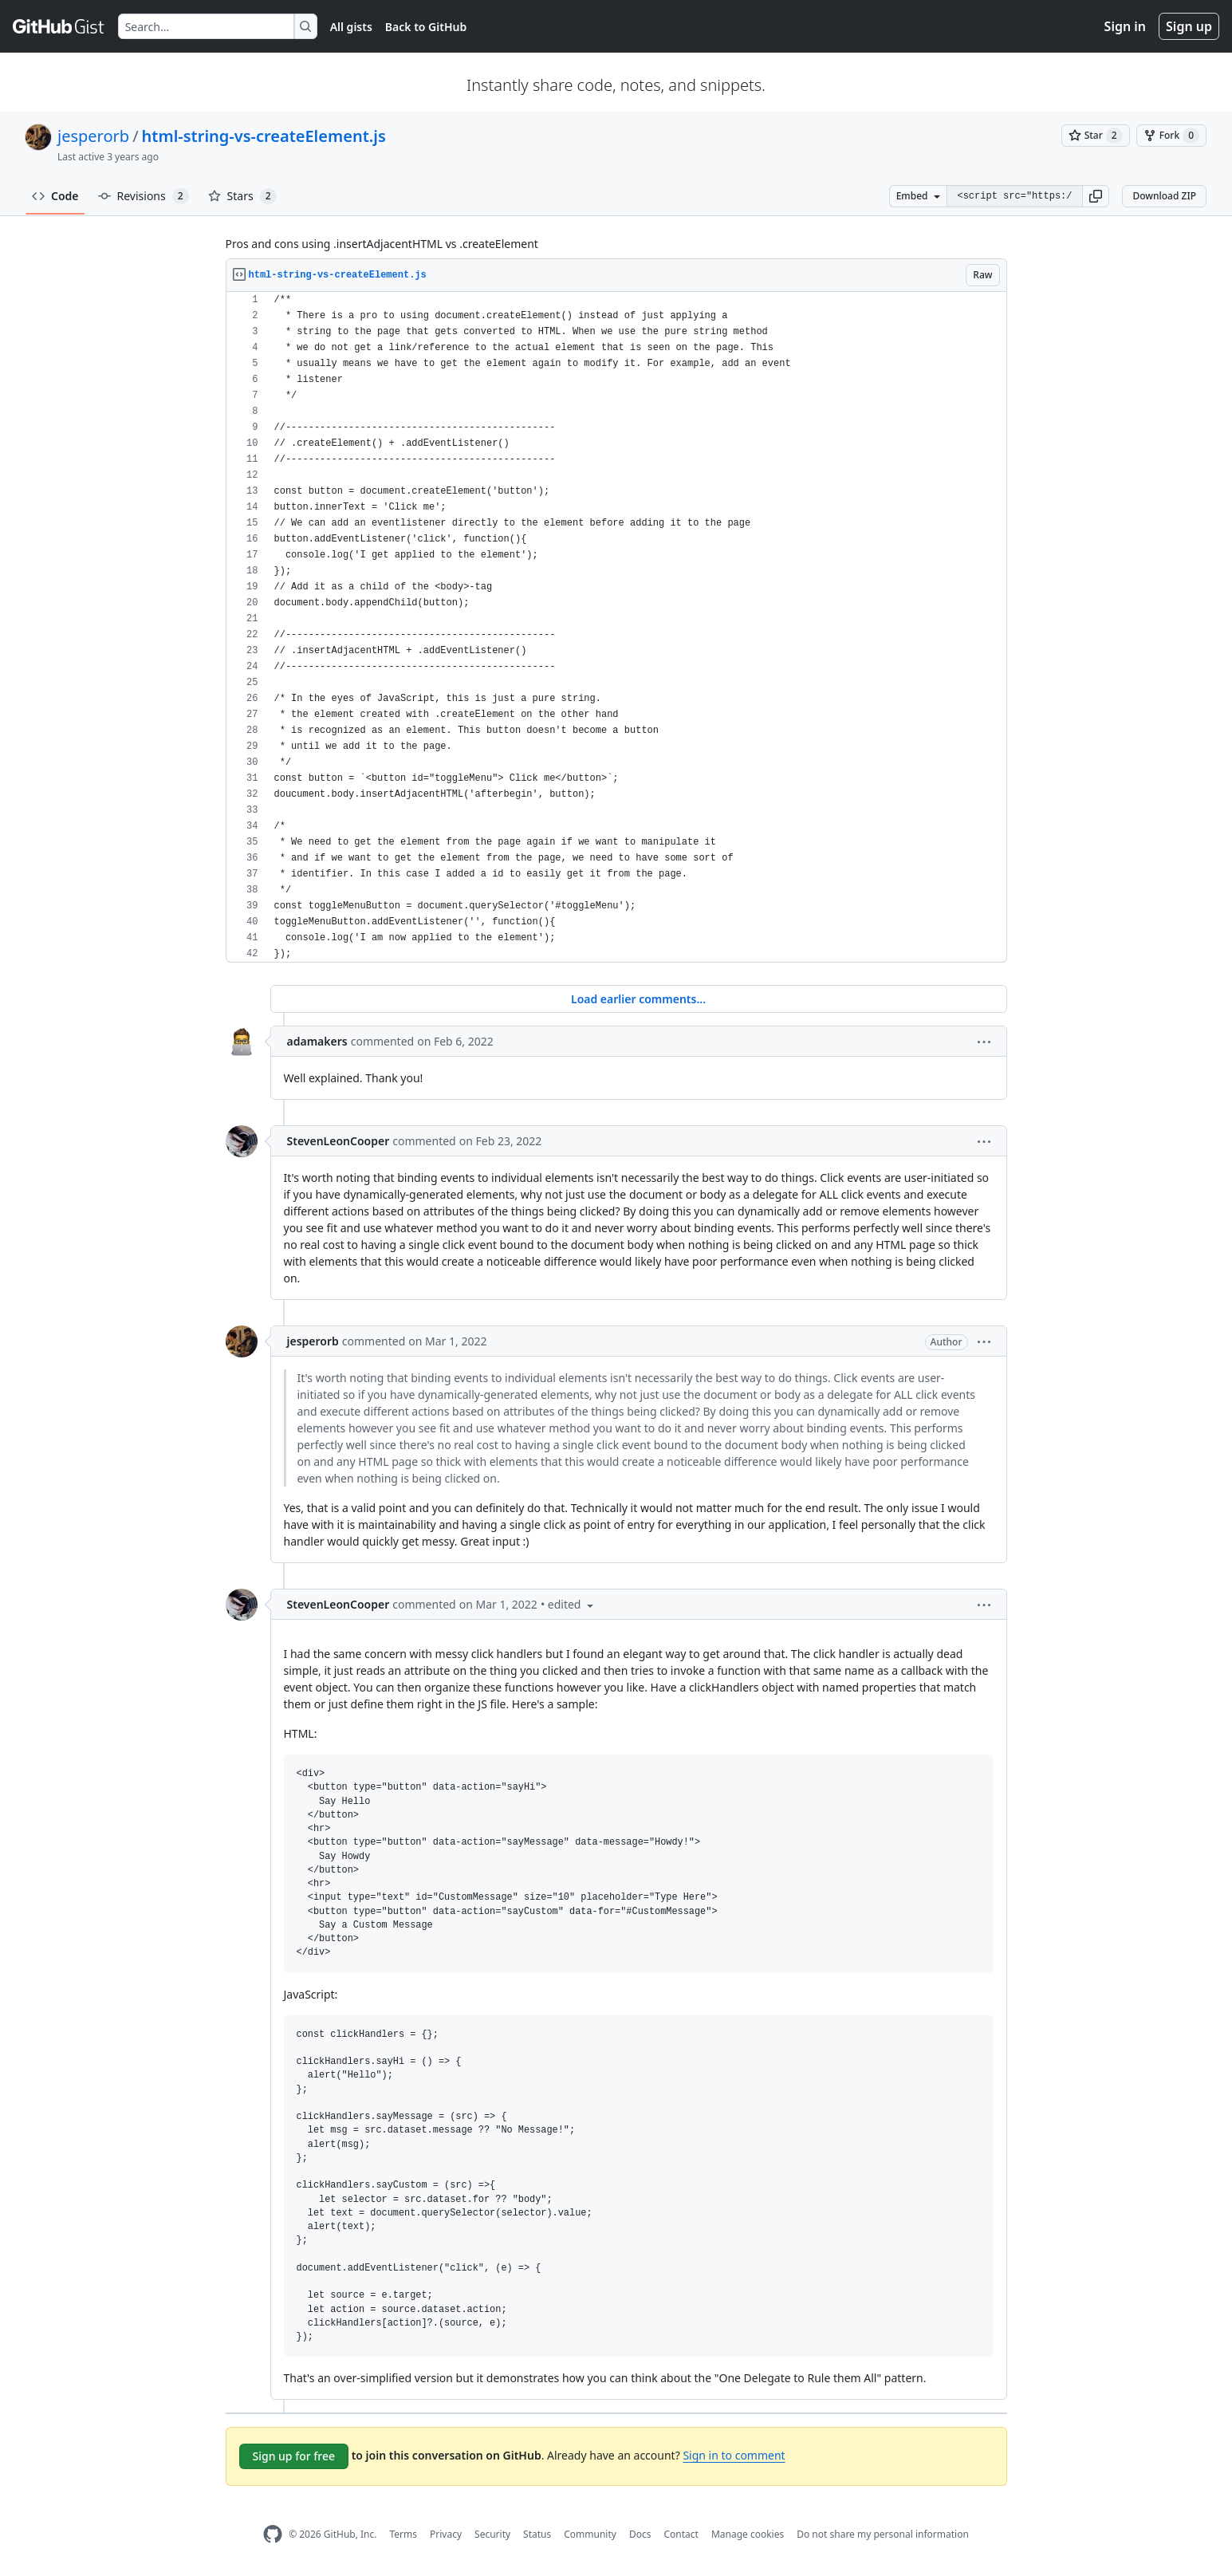 The image size is (1232, 2576). I want to click on [You must be signed in to star a gist], so click(1095, 135).